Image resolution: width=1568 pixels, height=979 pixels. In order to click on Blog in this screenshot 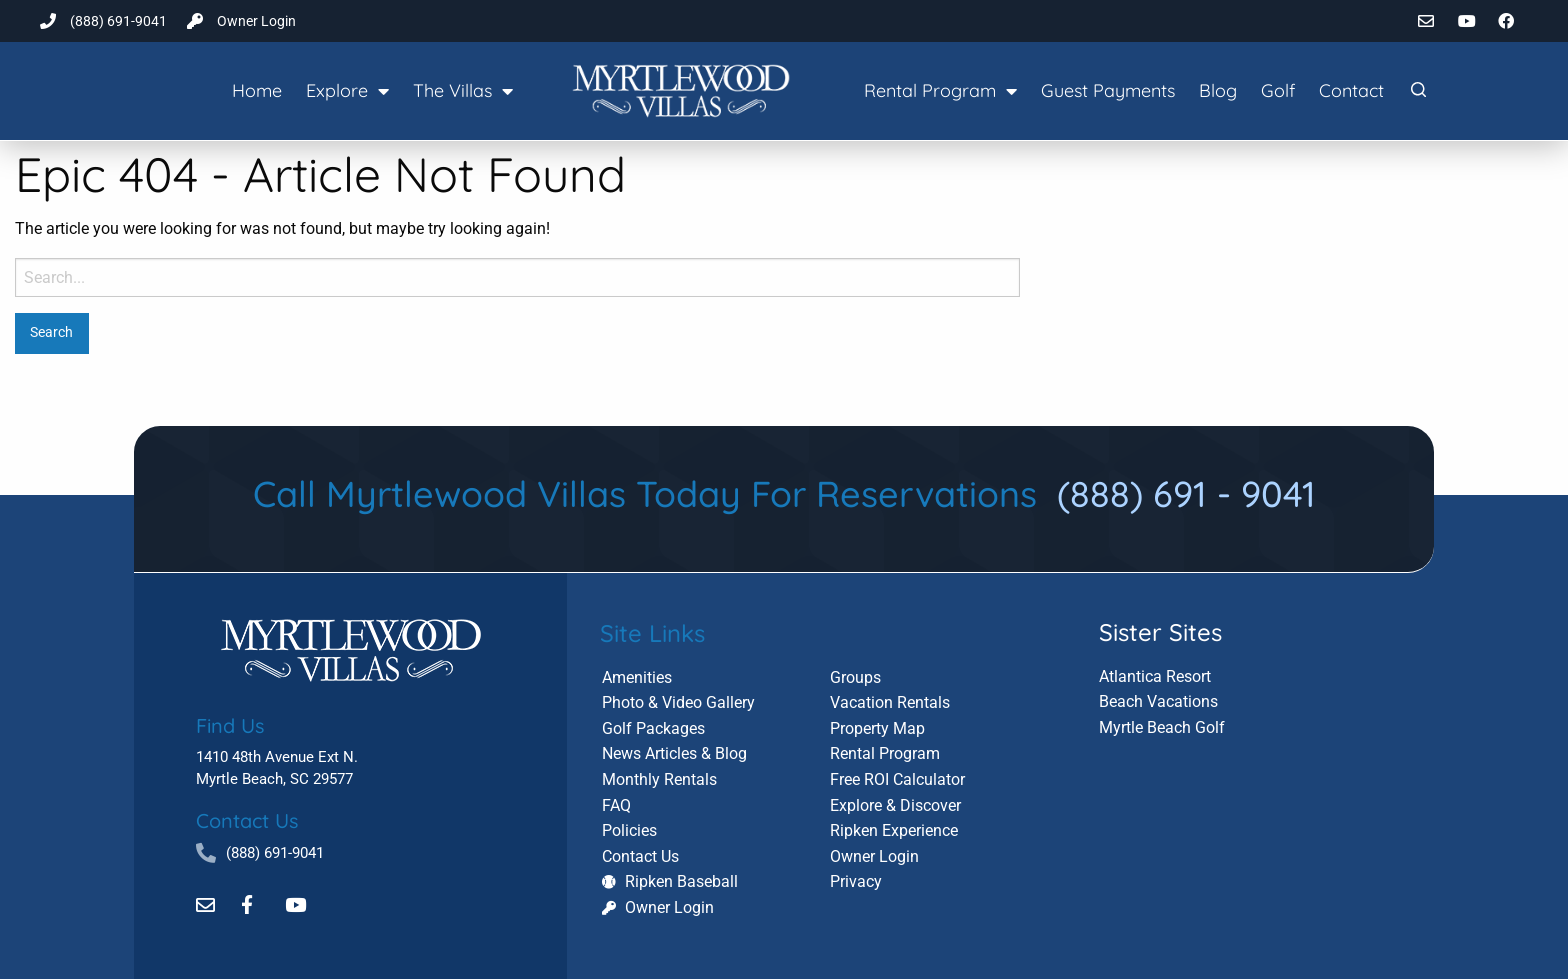, I will do `click(1218, 90)`.